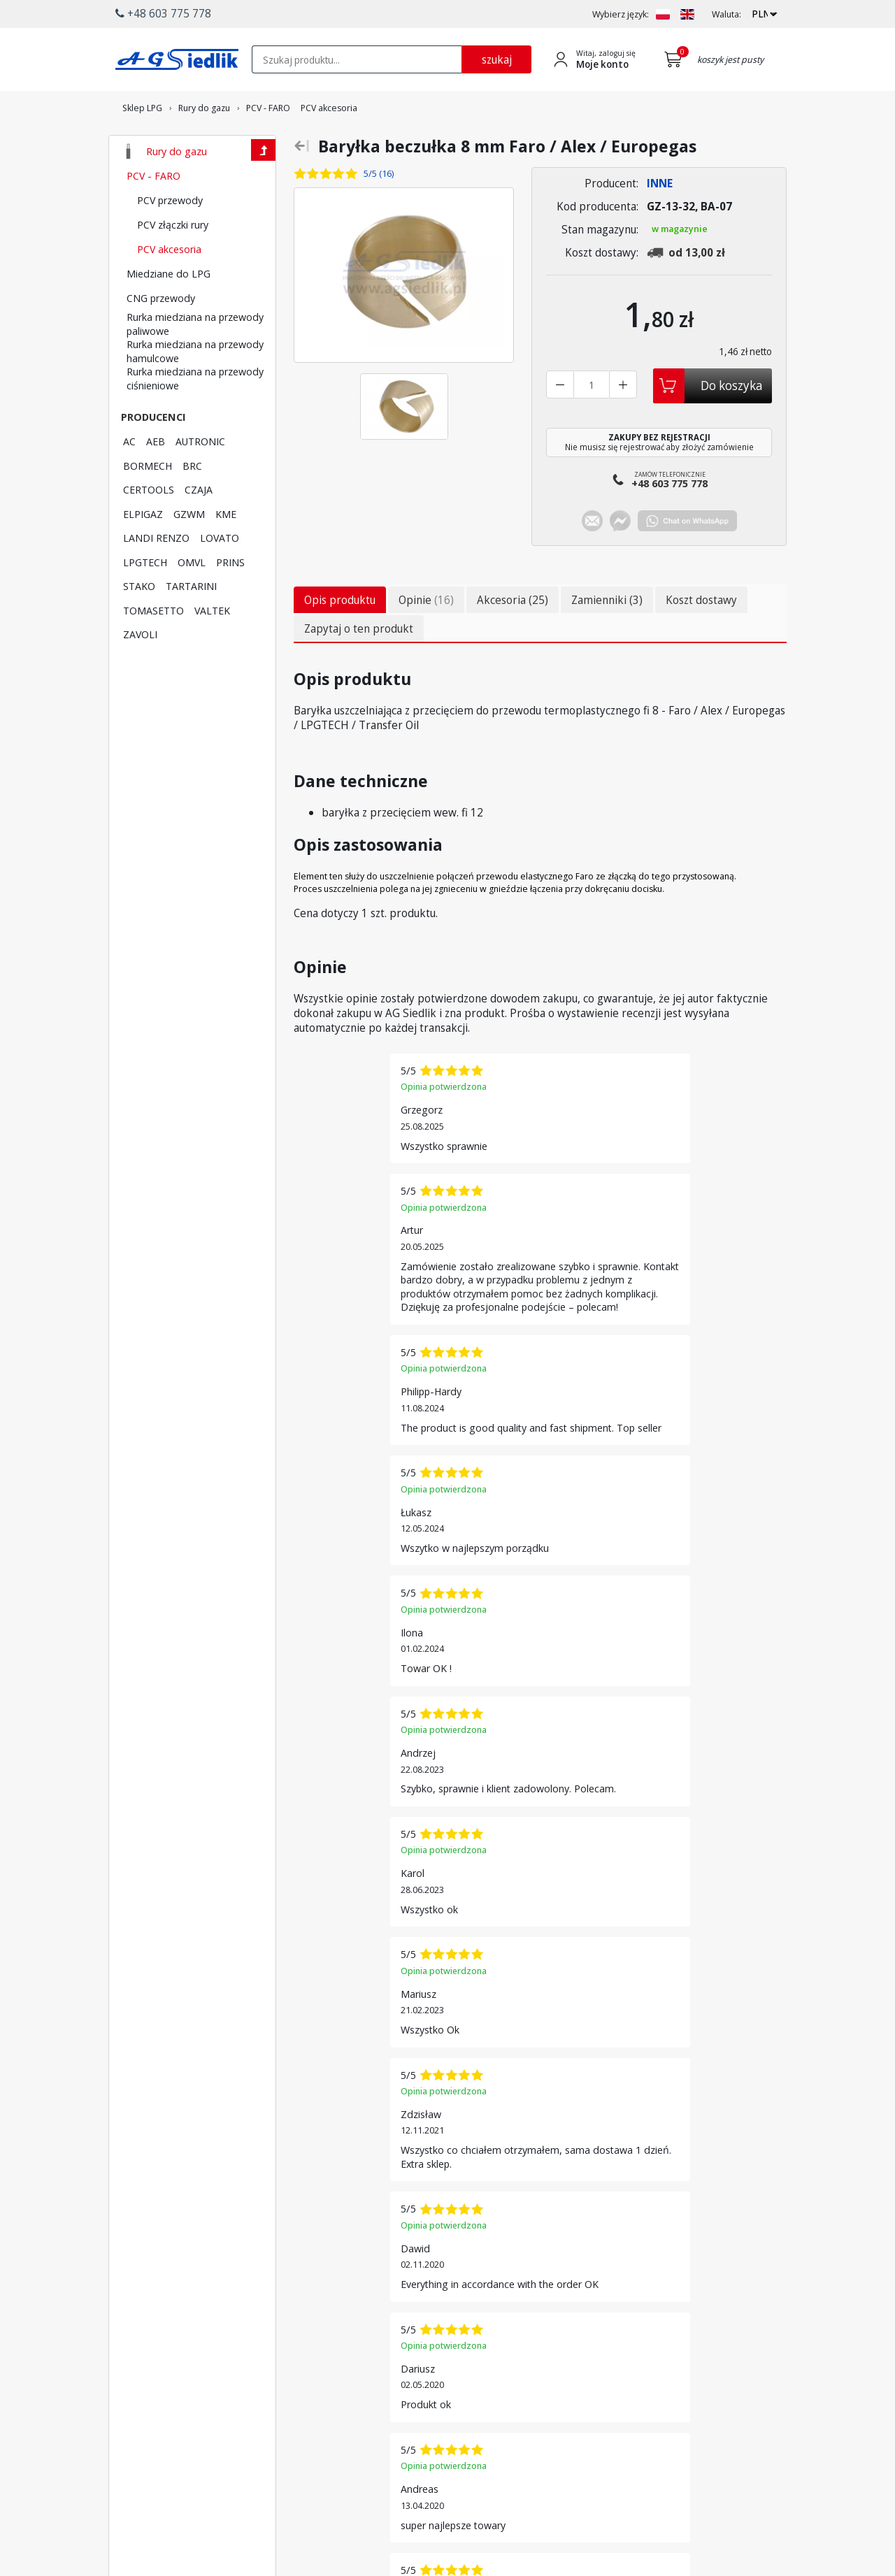 This screenshot has height=2576, width=895. I want to click on [Zobacz kosztydostawy produktu], so click(689, 291).